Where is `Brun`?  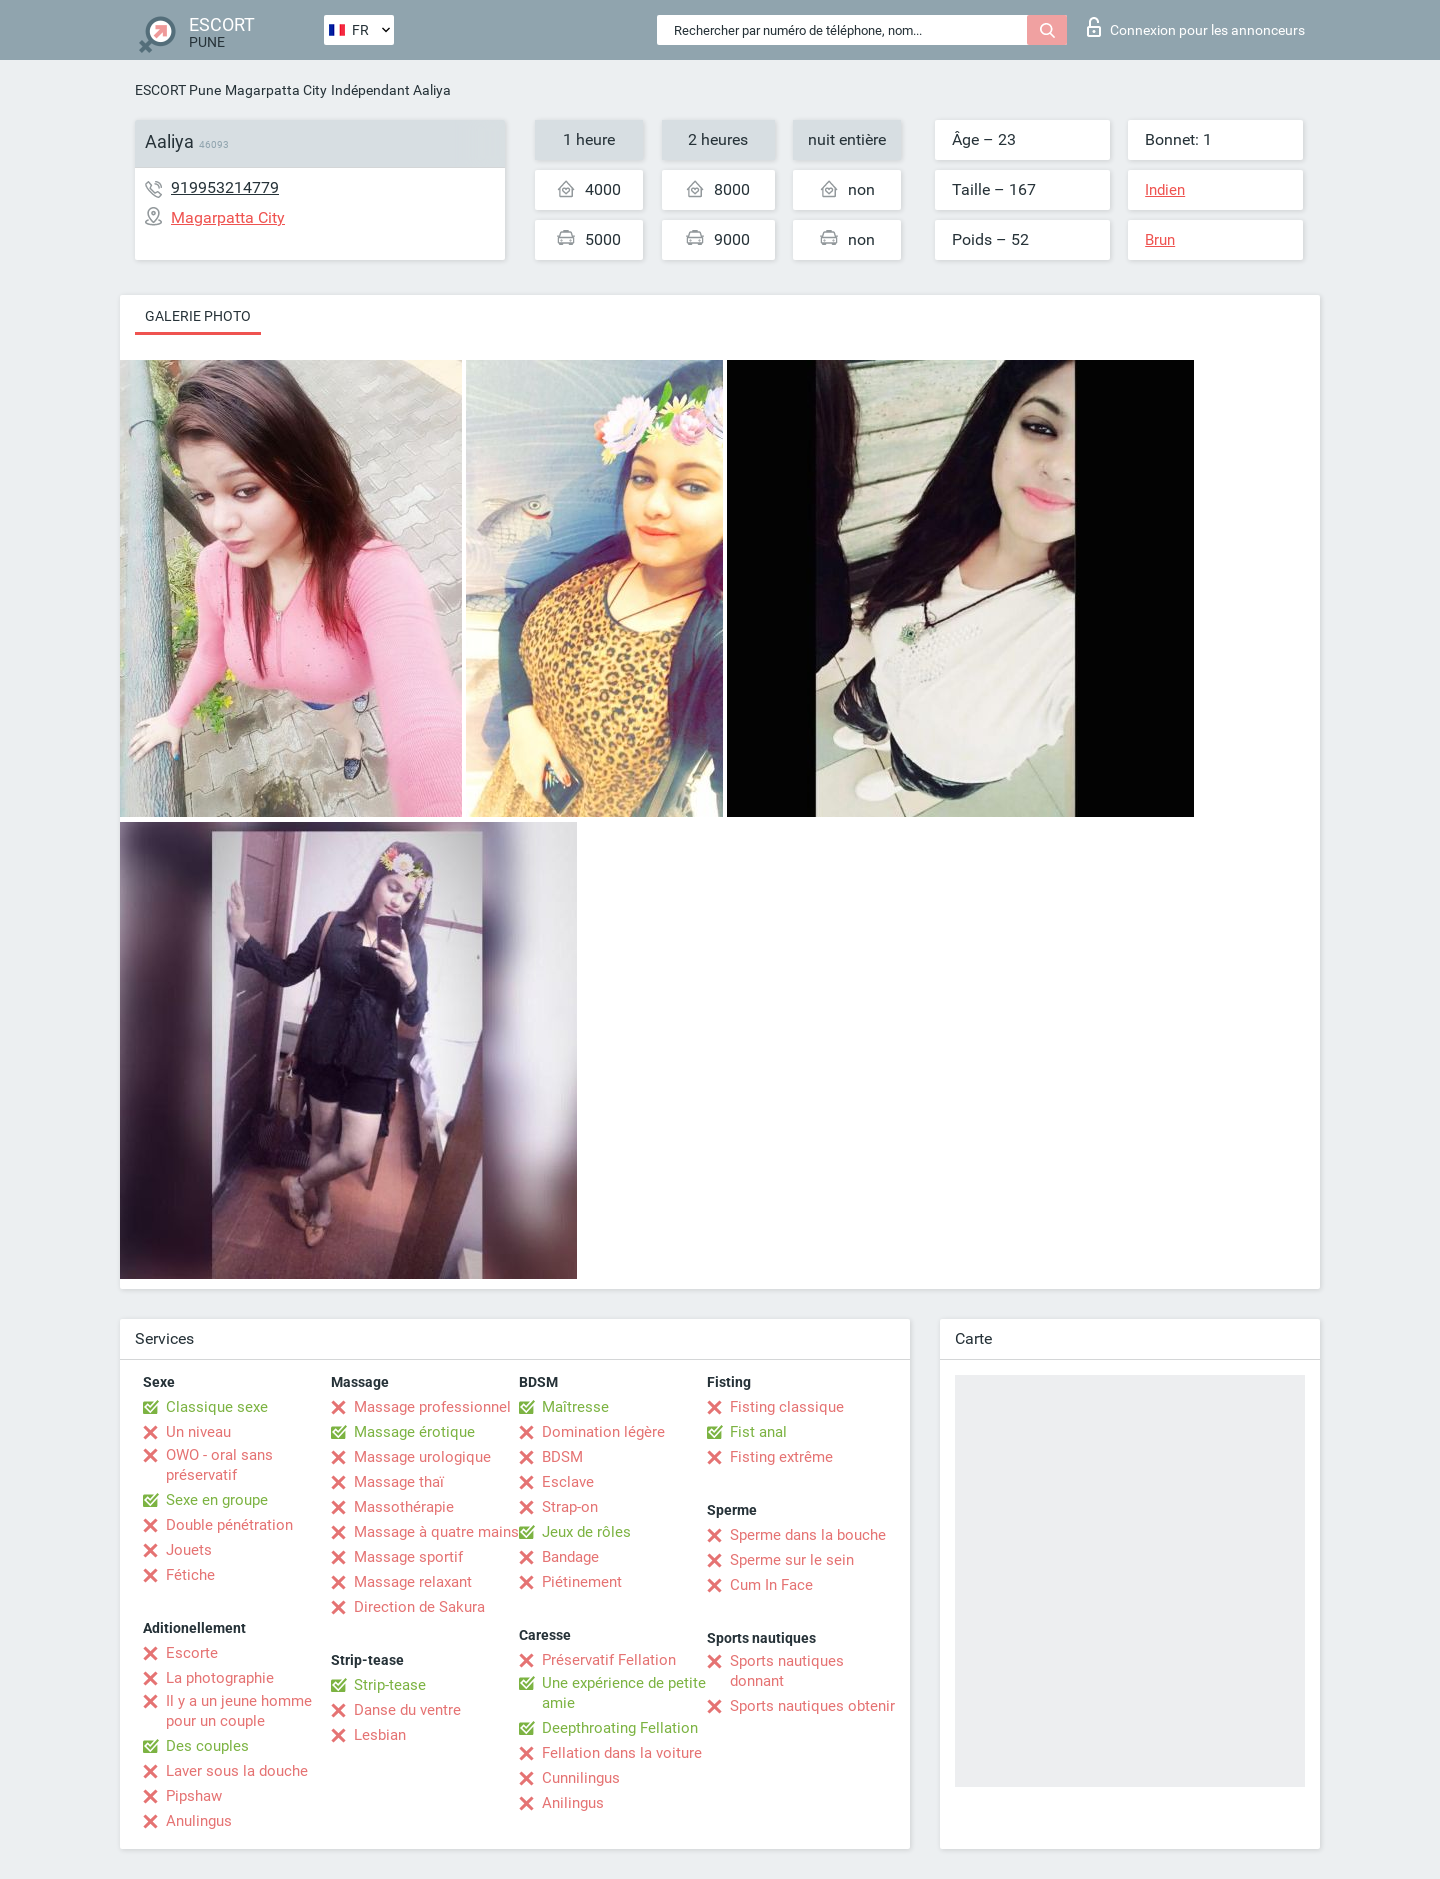 Brun is located at coordinates (1160, 240).